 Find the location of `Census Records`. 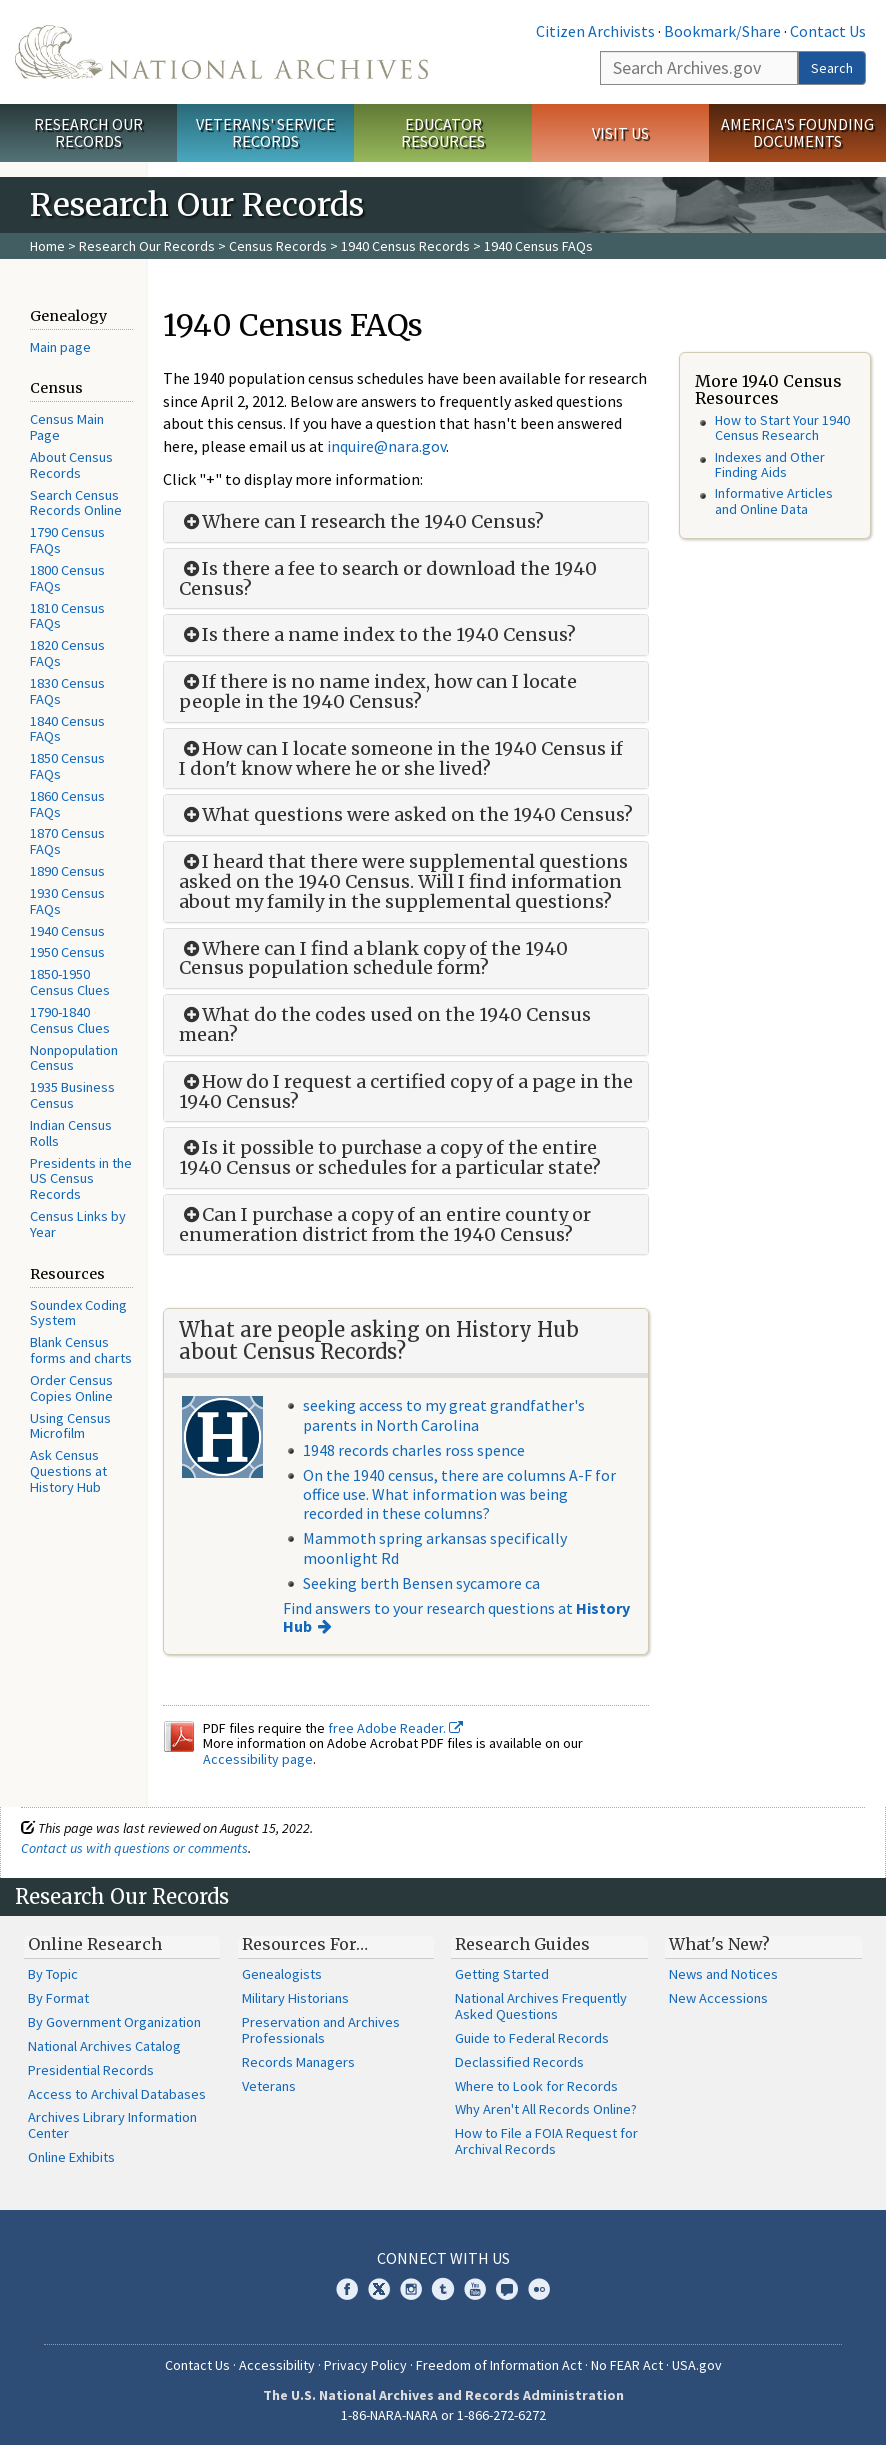

Census Records is located at coordinates (278, 246).